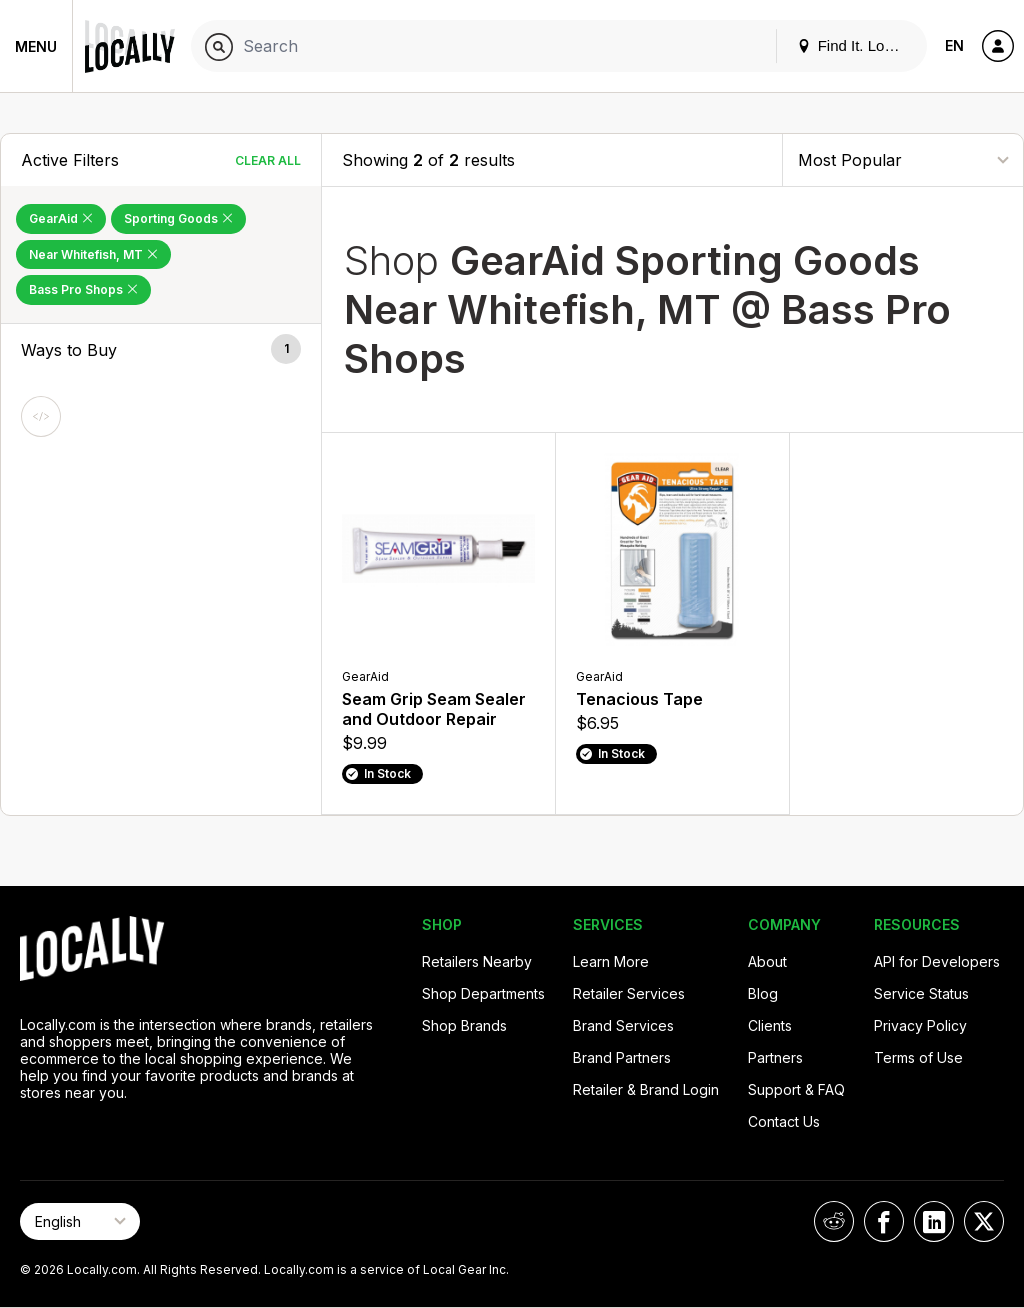  I want to click on About, so click(767, 961).